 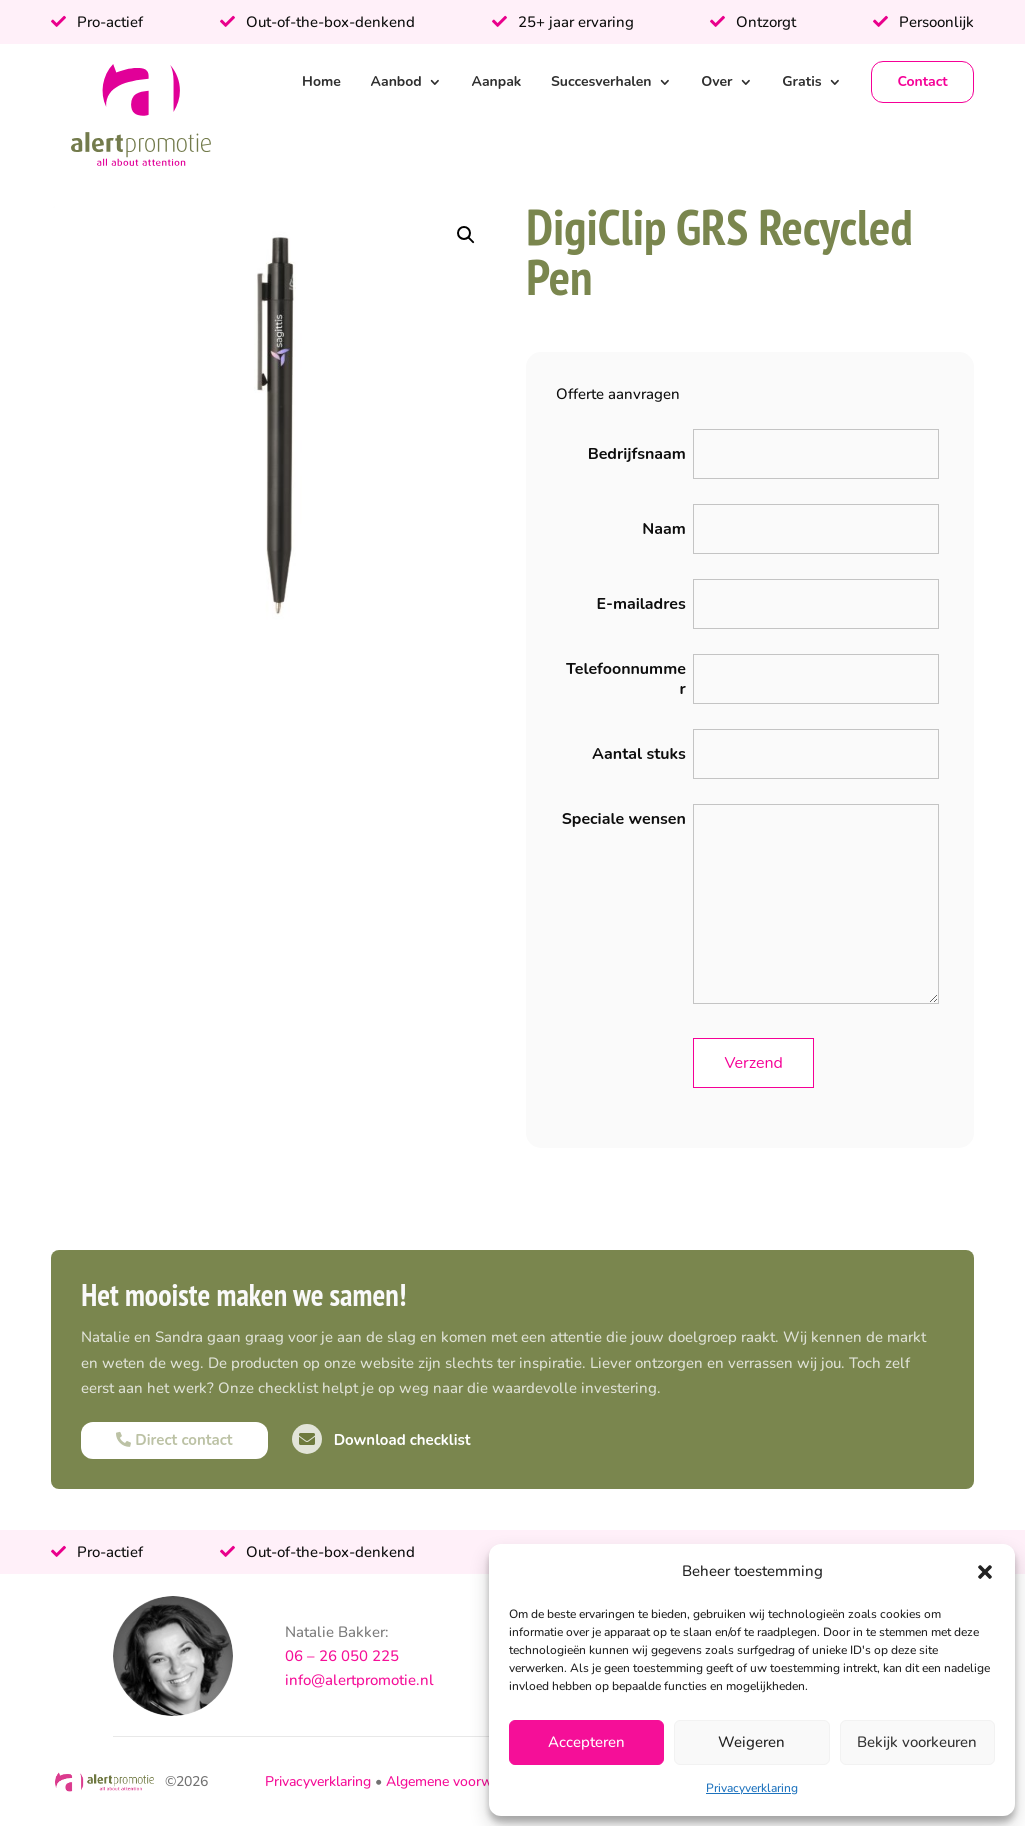 I want to click on Succesverhalen, so click(x=601, y=81).